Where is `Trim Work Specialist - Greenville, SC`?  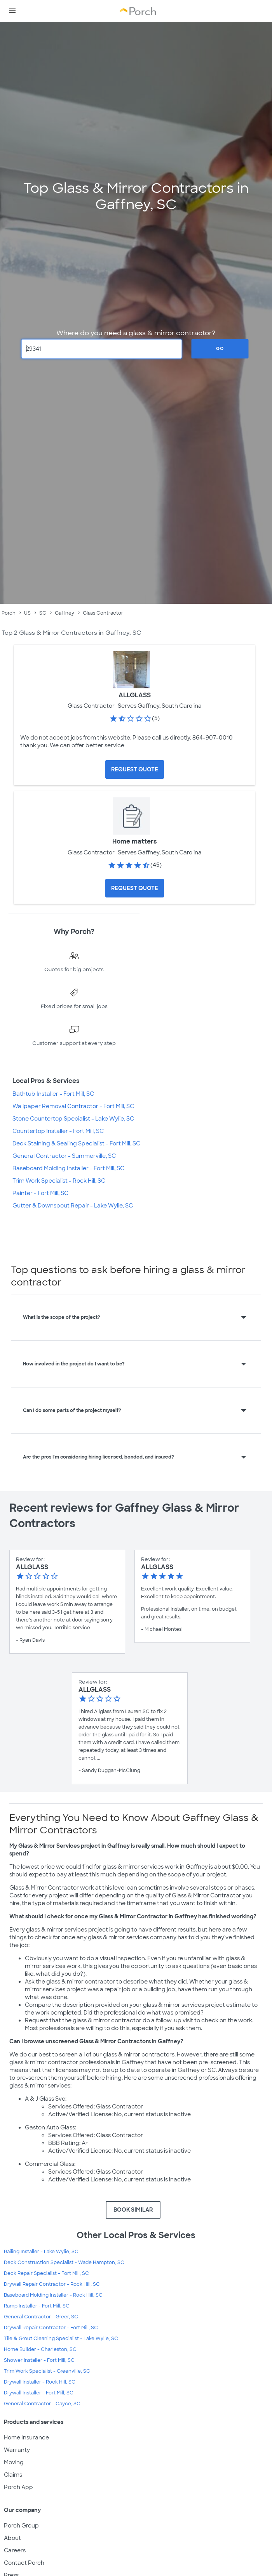
Trim Work Specialist - Greenville, SC is located at coordinates (47, 2371).